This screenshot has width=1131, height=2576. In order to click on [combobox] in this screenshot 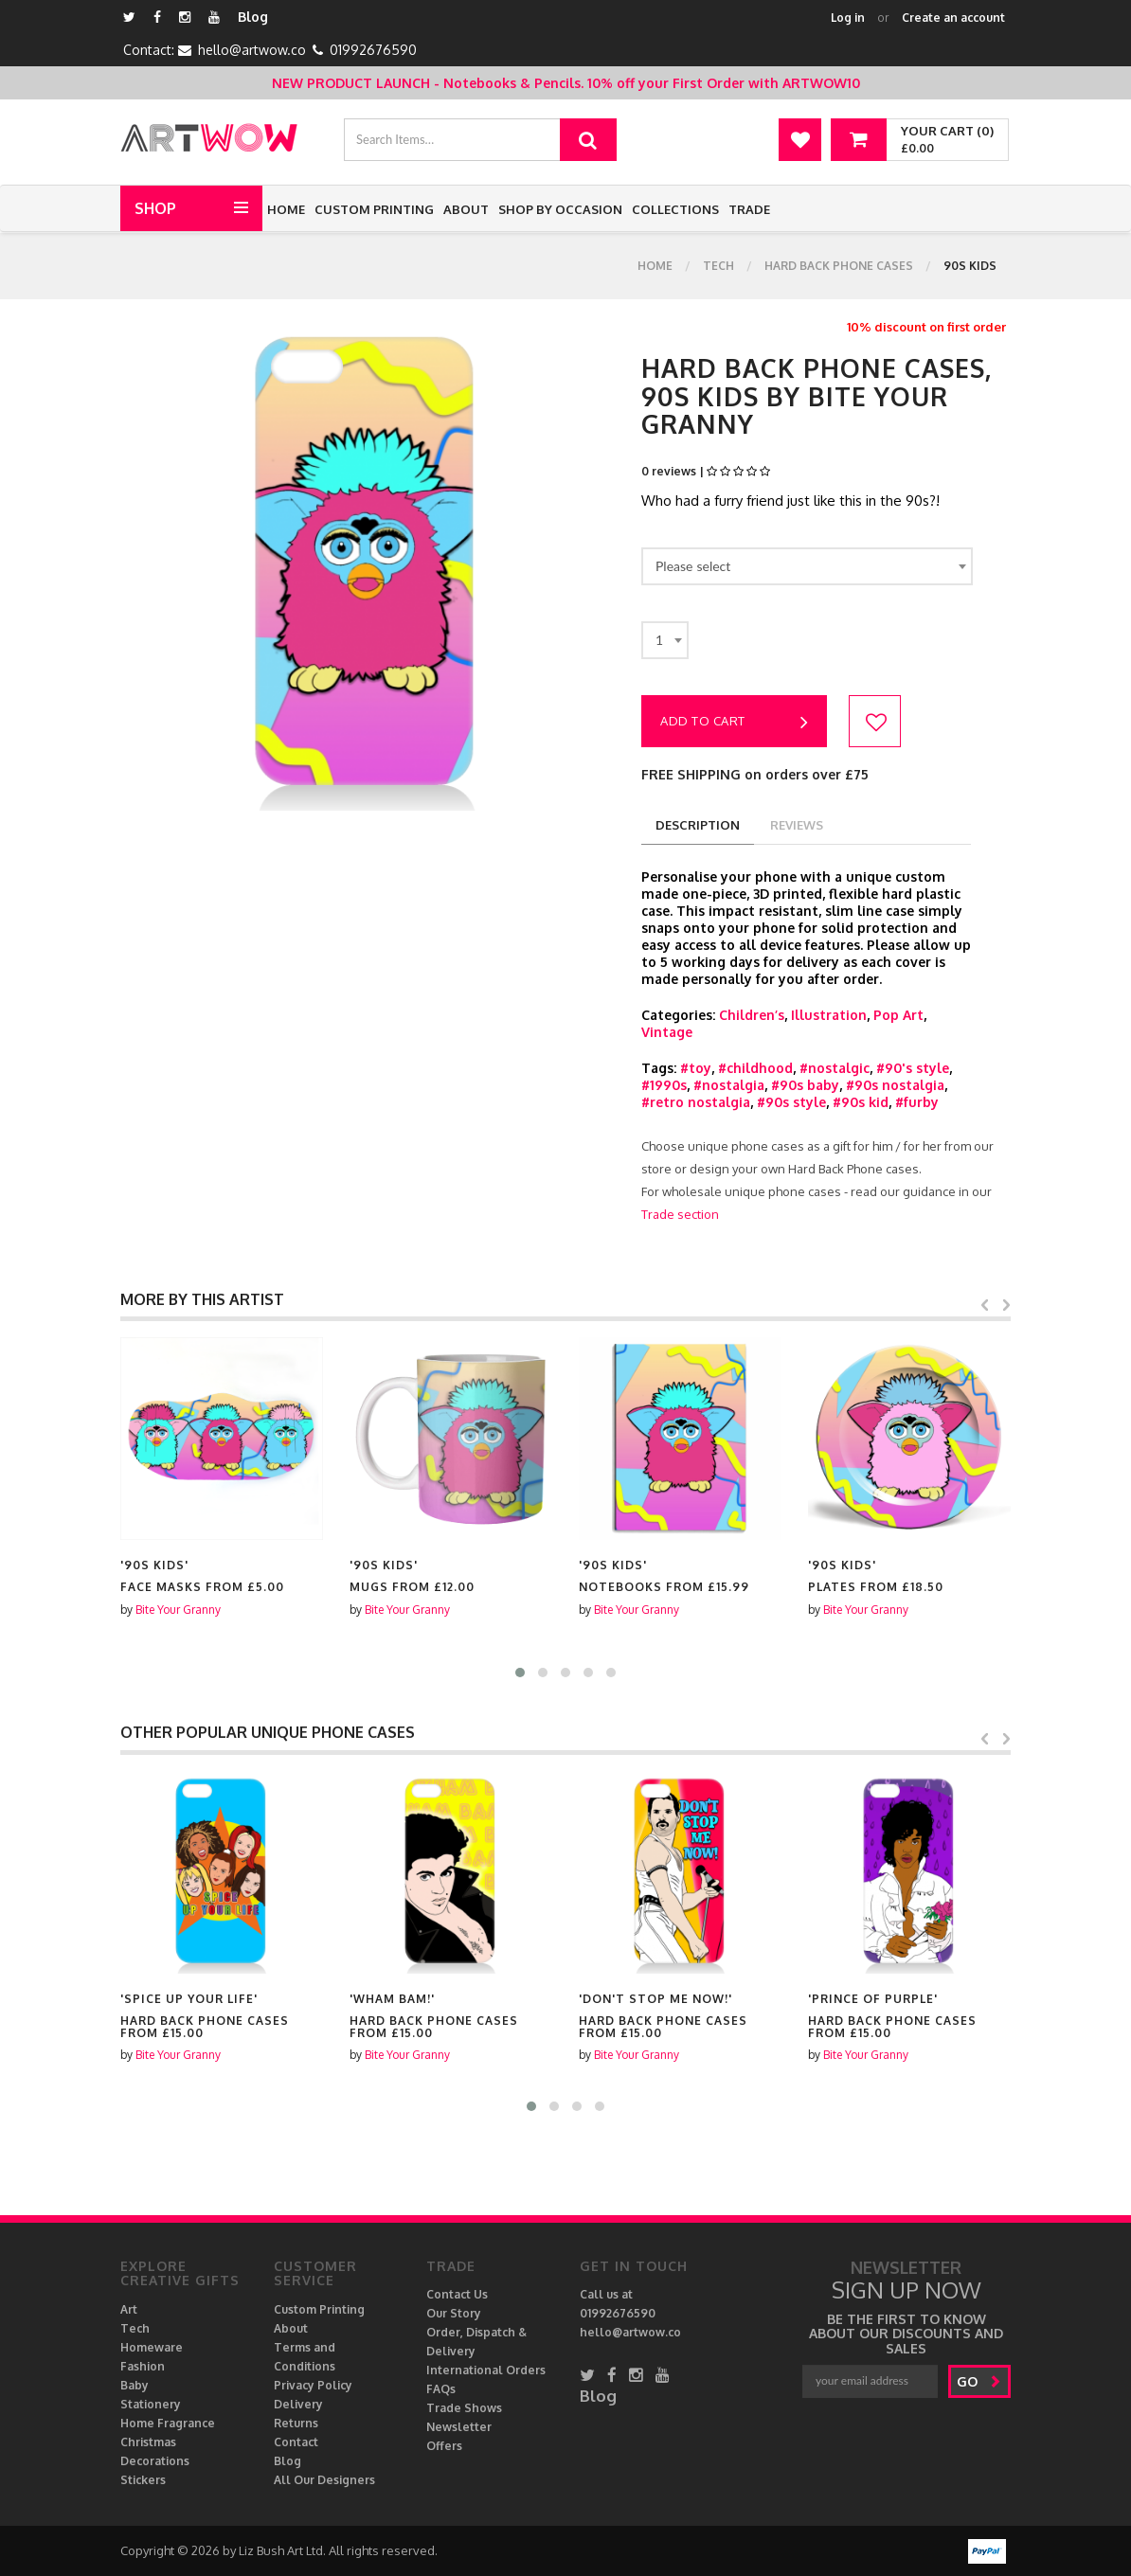, I will do `click(807, 566)`.